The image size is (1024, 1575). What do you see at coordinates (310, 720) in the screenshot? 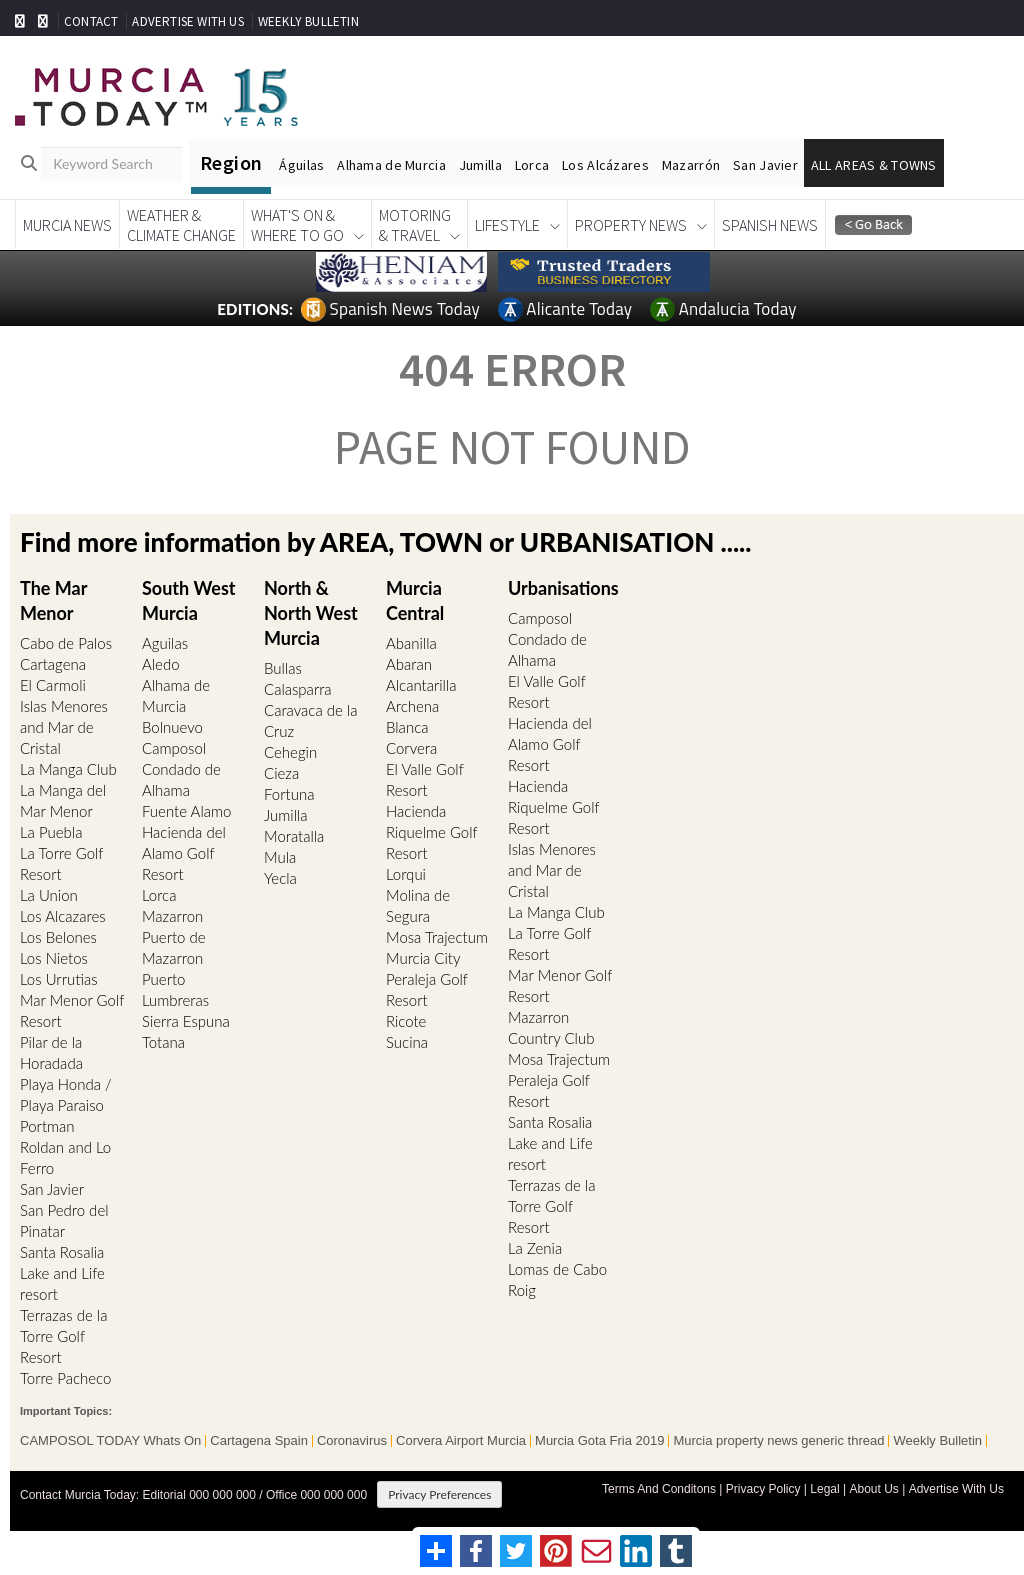
I see `Caravaca de la Cruz` at bounding box center [310, 720].